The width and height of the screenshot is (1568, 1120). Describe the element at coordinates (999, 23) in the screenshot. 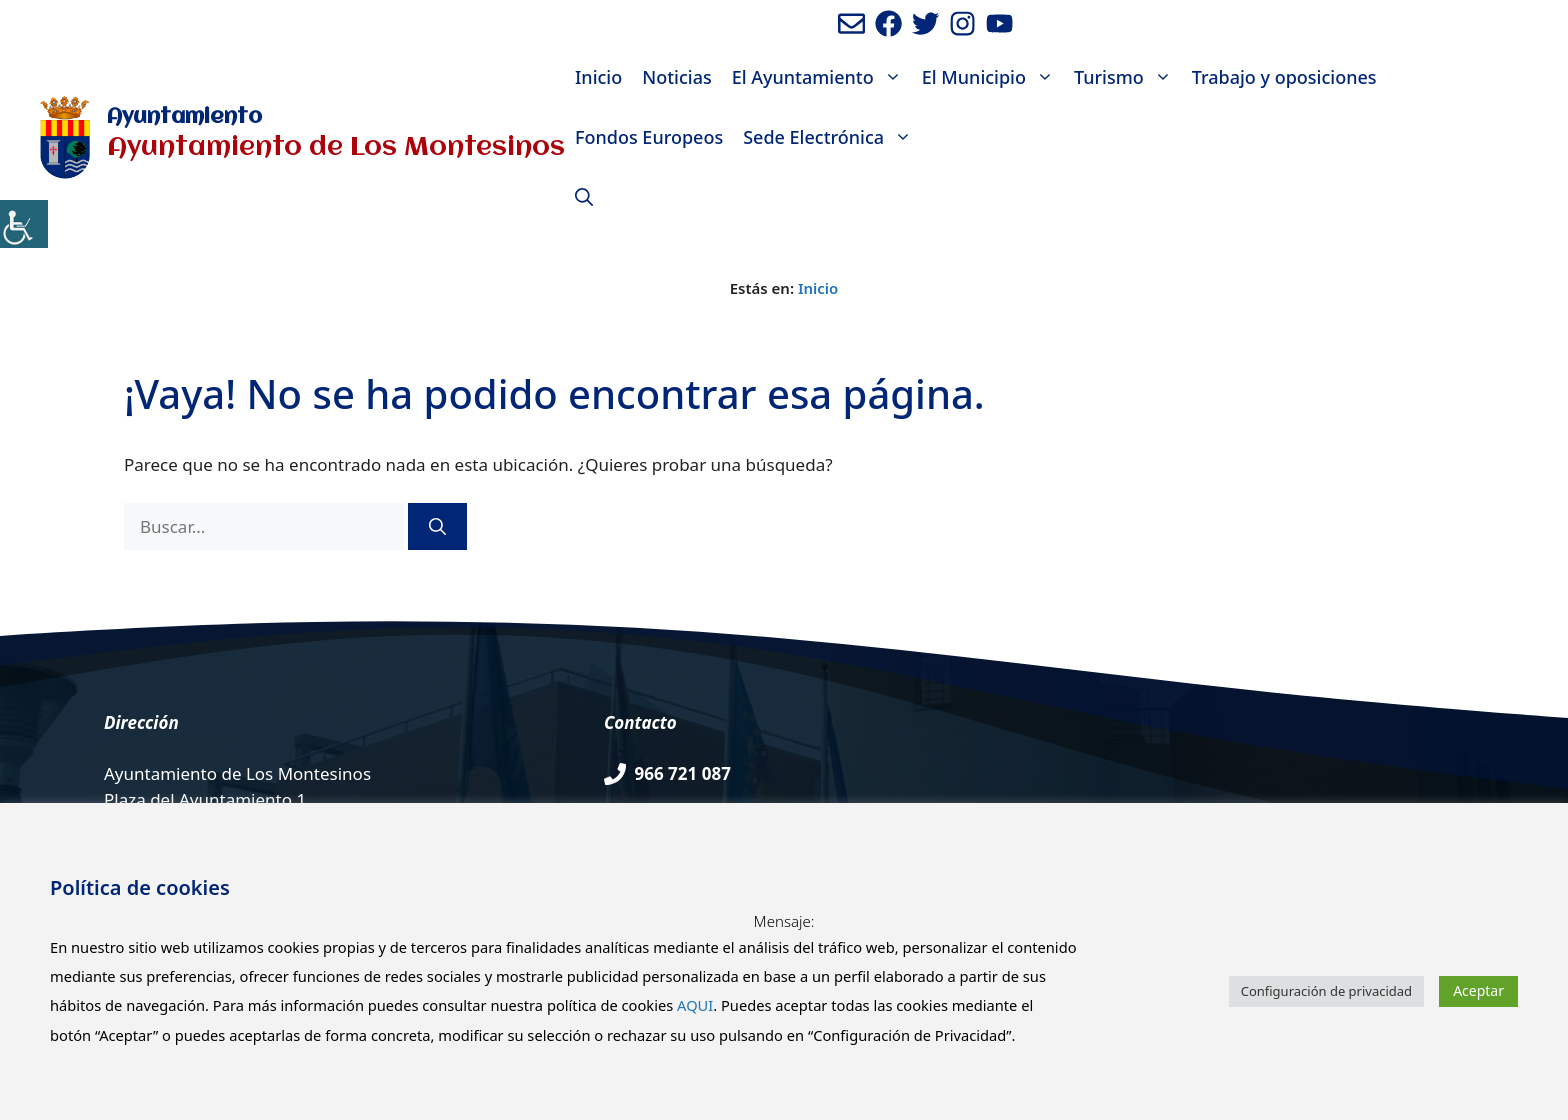

I see `[Ir a canal de youtube del Ayuntamiento. Abre en nueva pestaña]` at that location.